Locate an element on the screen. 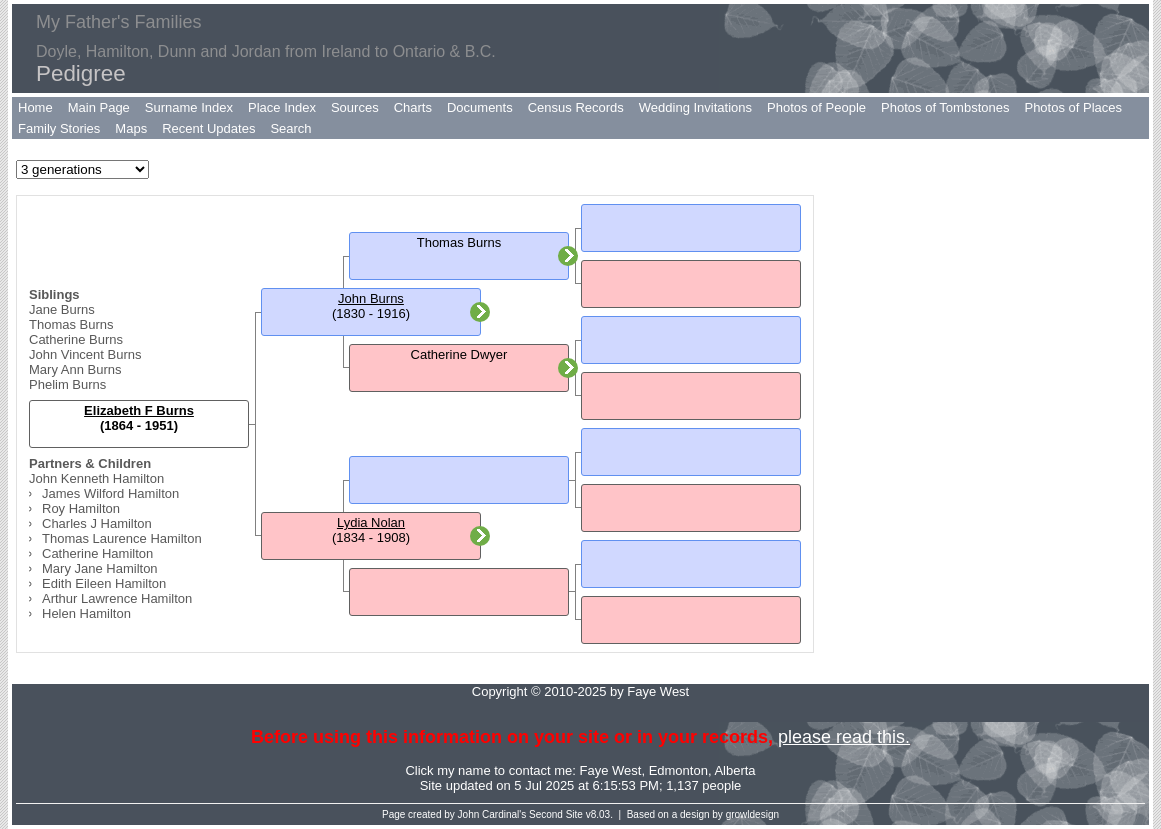 This screenshot has height=829, width=1161. Photos of Tombstones is located at coordinates (945, 107).